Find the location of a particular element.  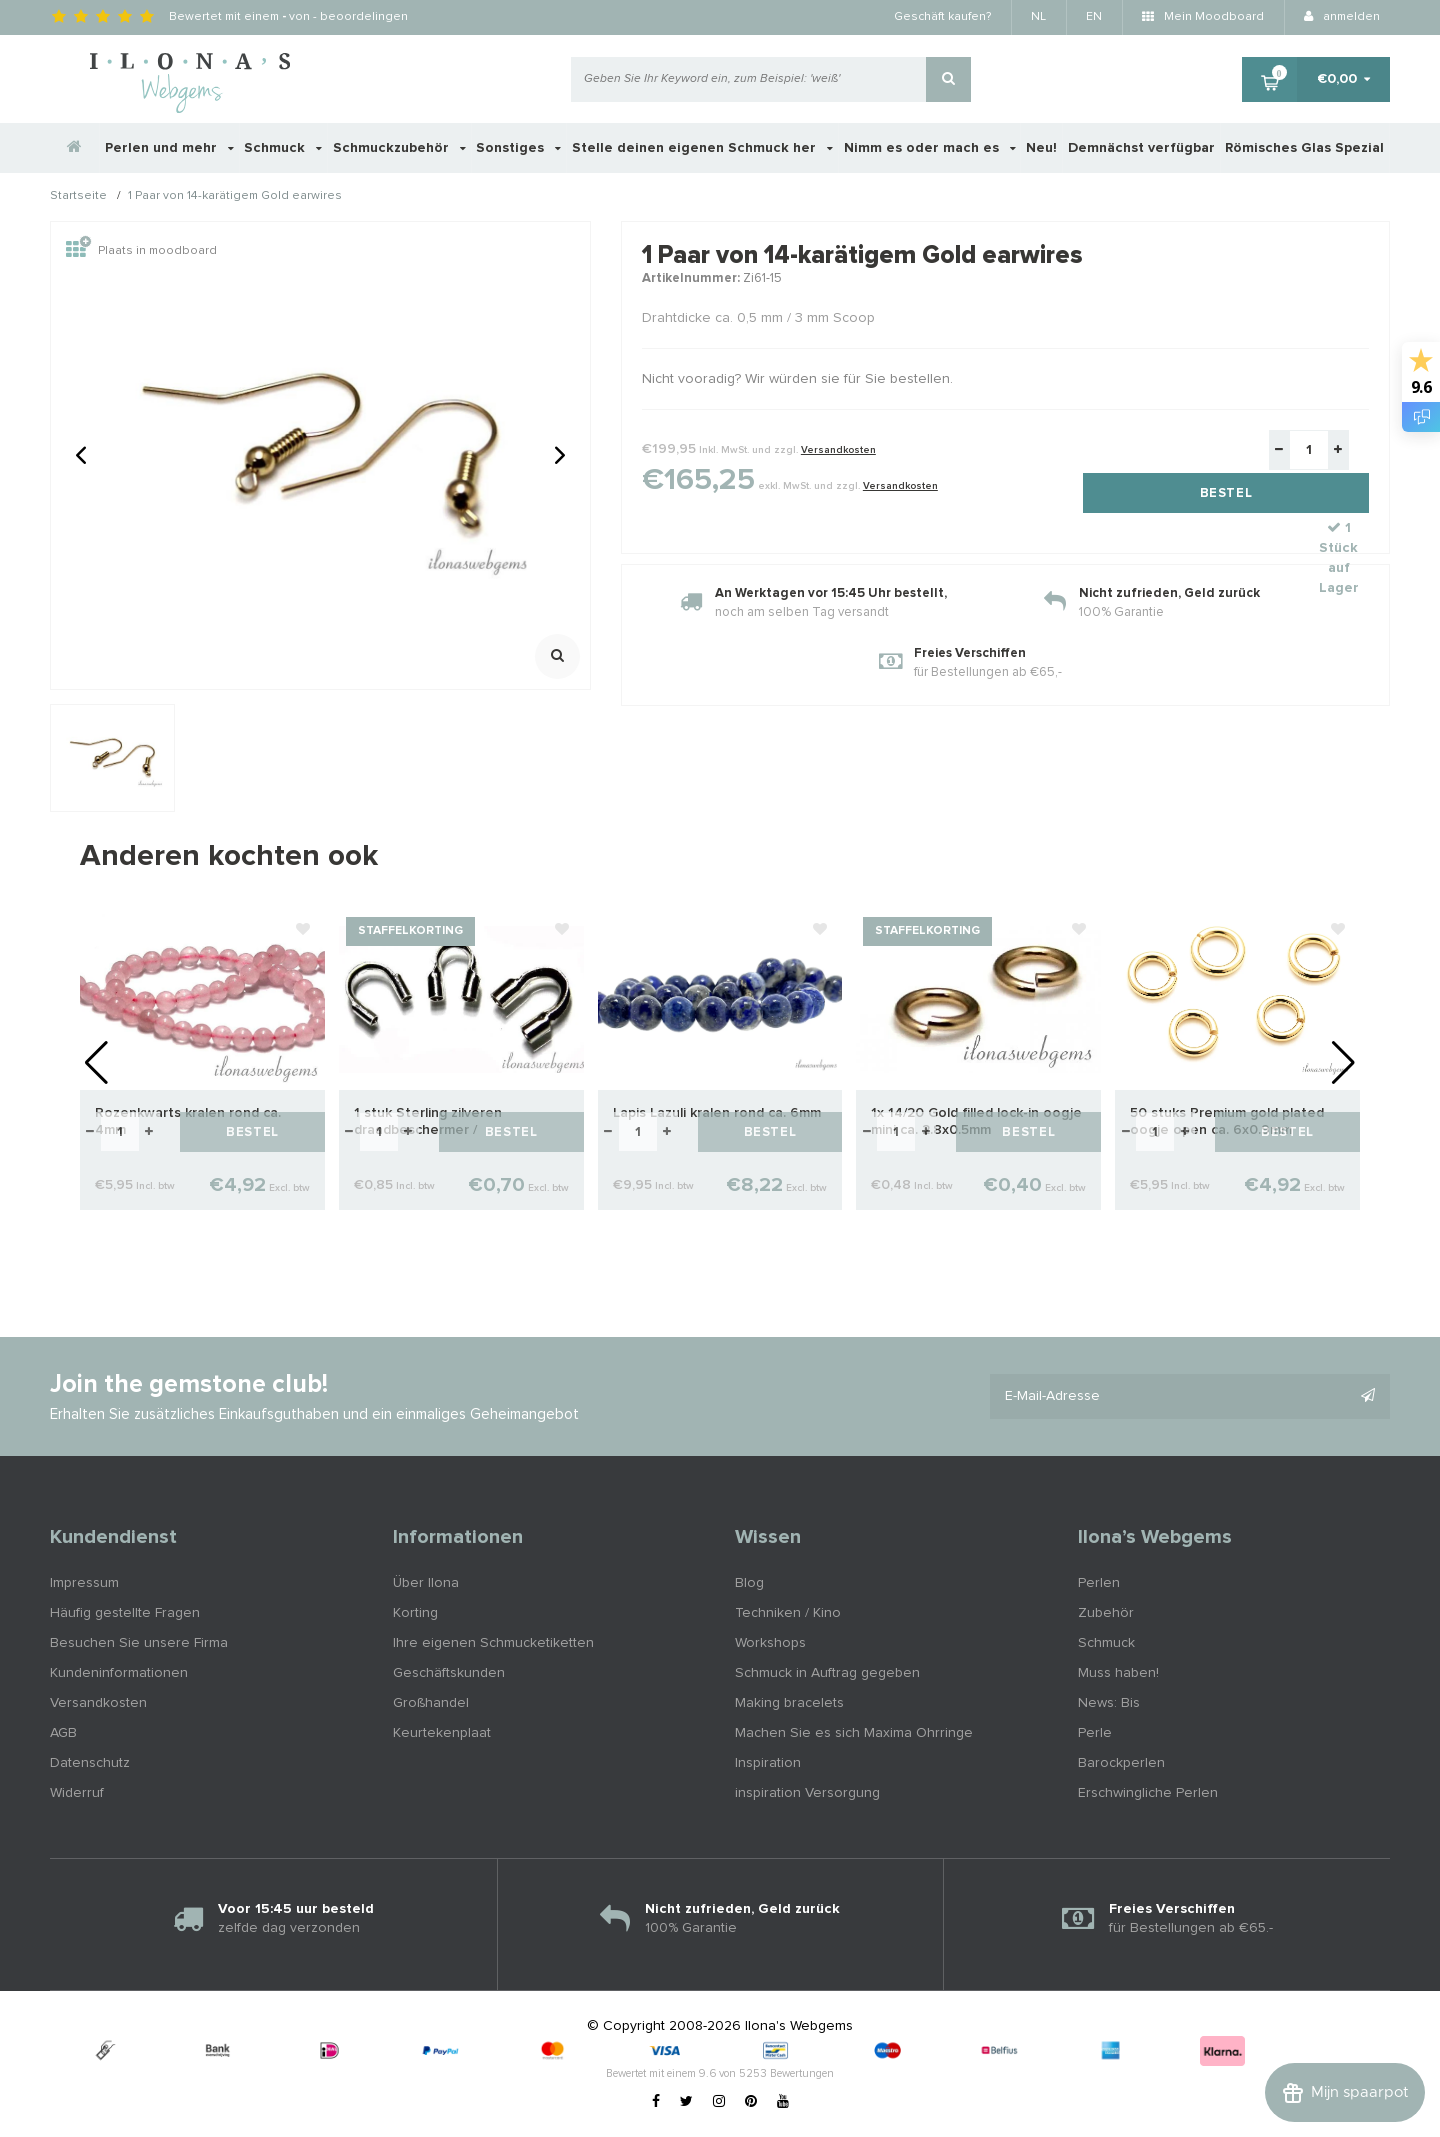

Schmuckzubehör is located at coordinates (399, 148).